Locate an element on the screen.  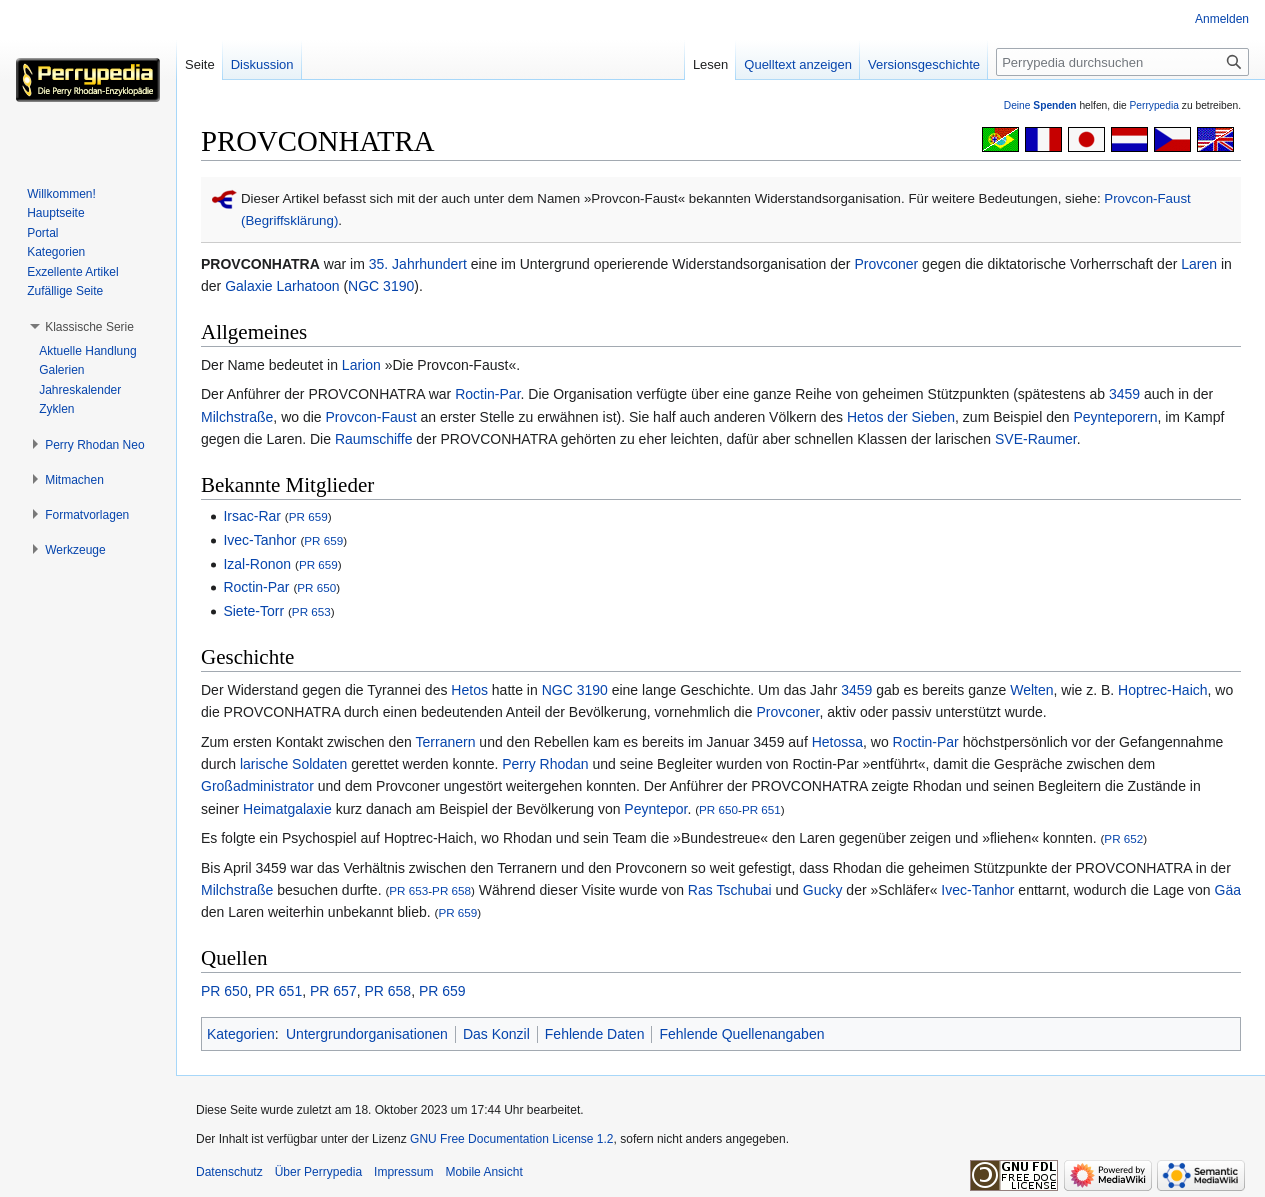
Über Perrypedia is located at coordinates (318, 1172).